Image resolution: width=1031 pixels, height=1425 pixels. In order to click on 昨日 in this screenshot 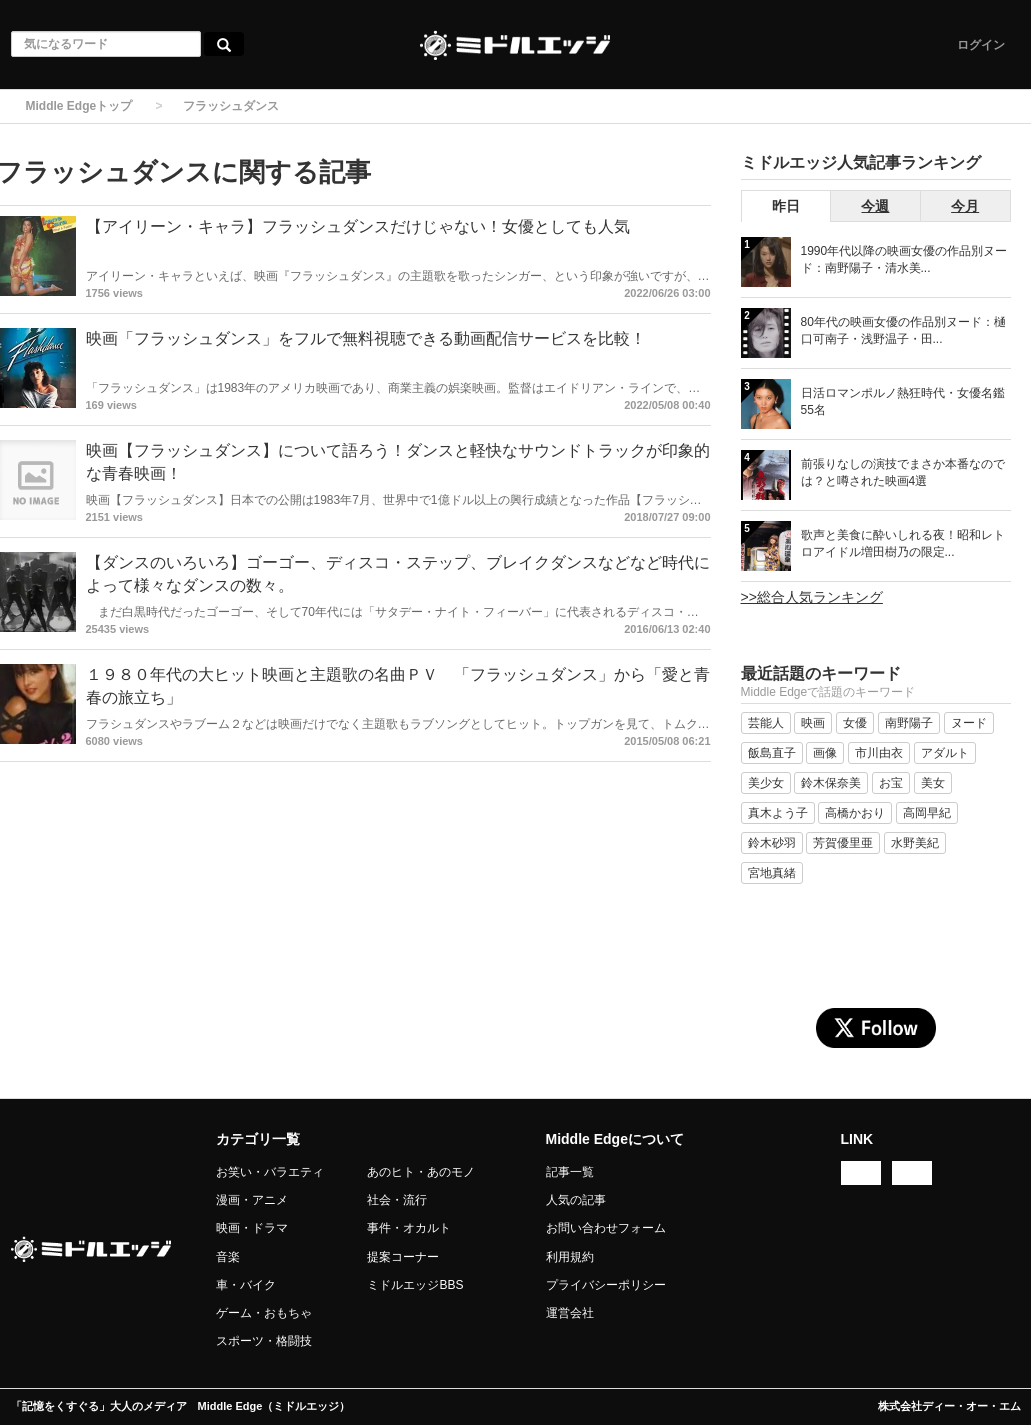, I will do `click(786, 206)`.